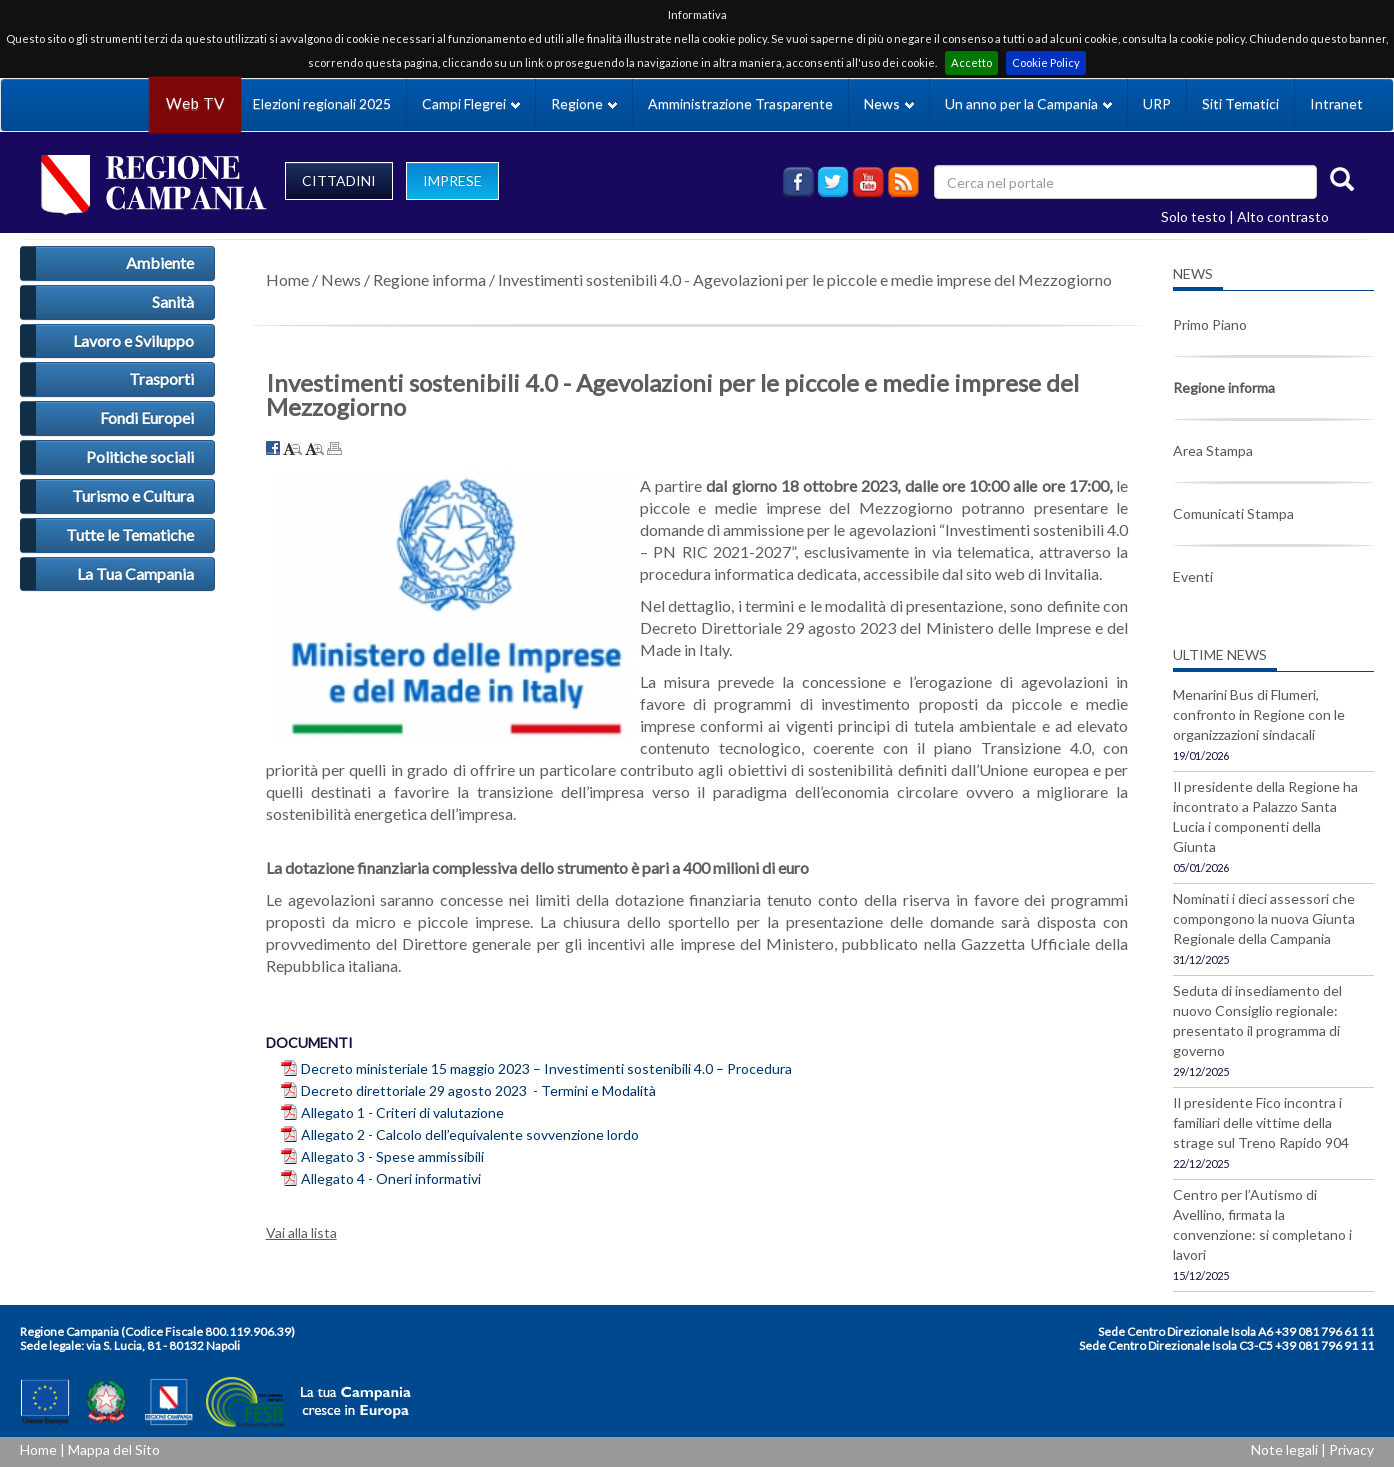  I want to click on Alto contrasto, so click(1283, 216).